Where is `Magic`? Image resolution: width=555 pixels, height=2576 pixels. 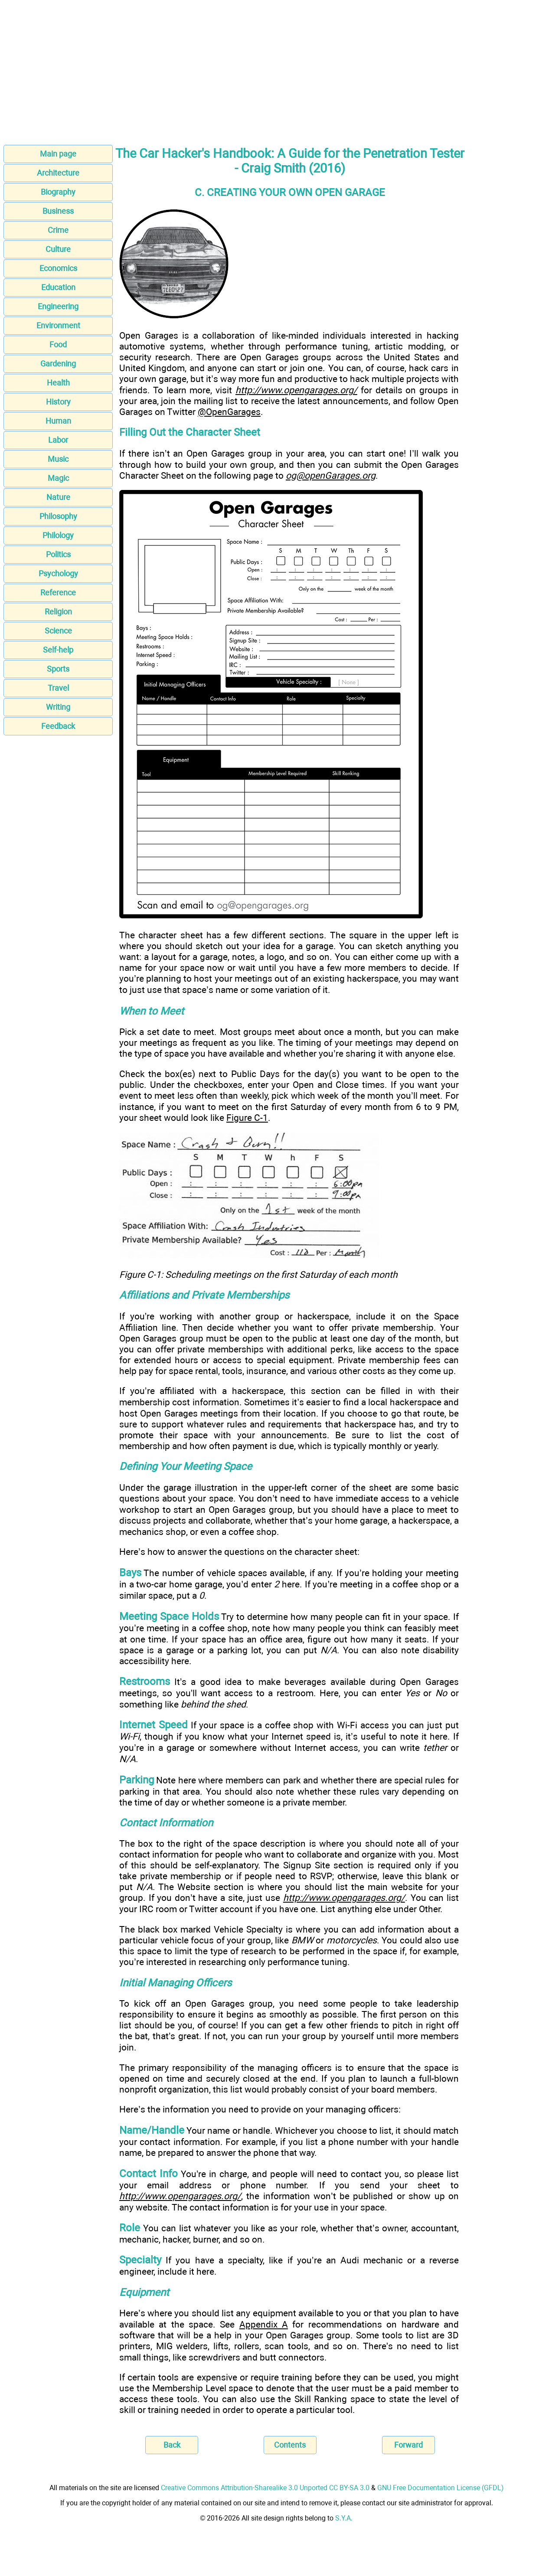
Magic is located at coordinates (58, 478).